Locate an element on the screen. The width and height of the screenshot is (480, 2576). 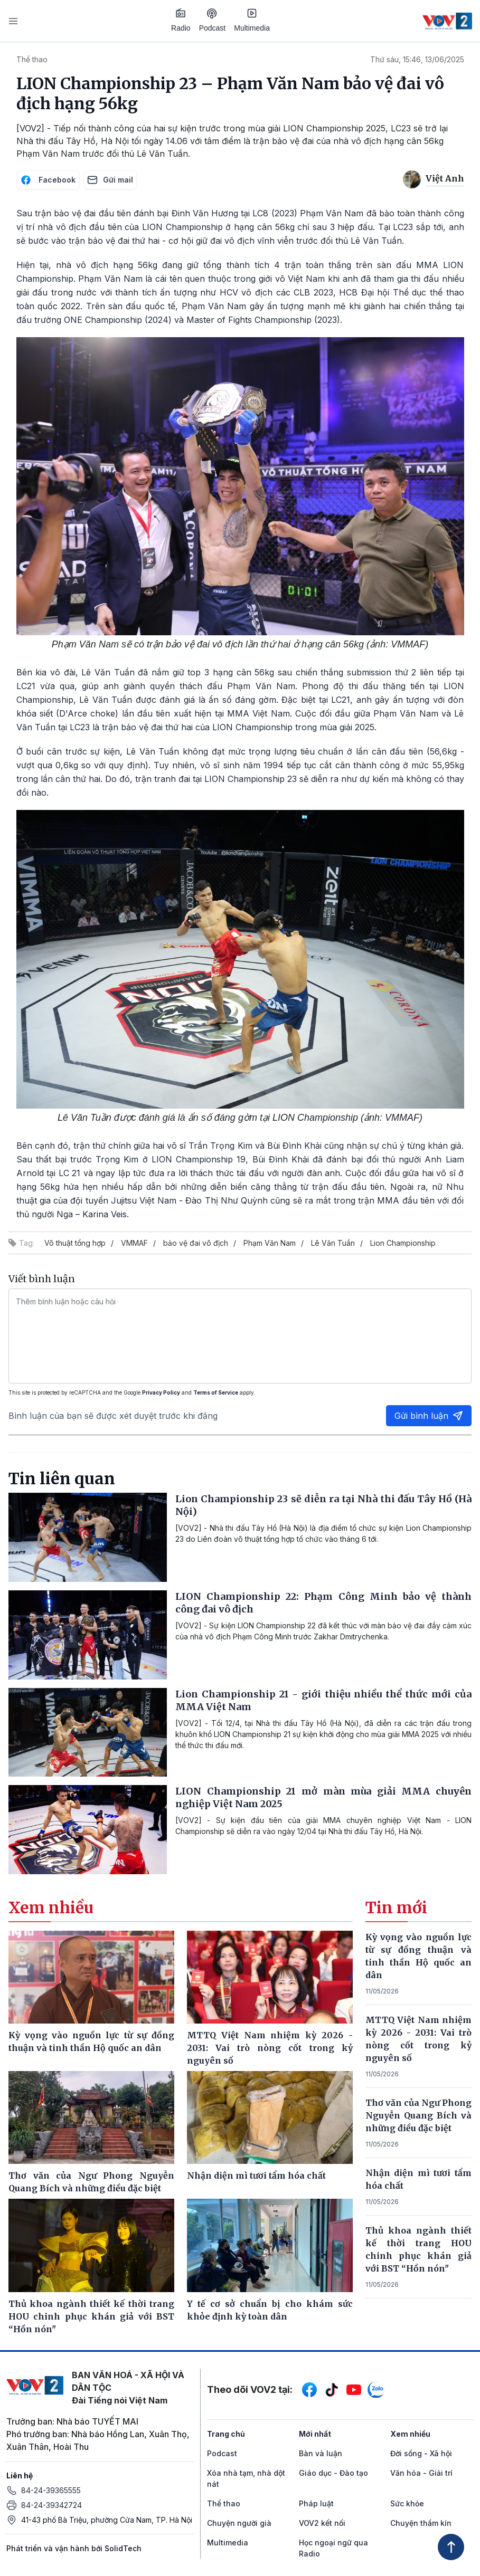
bảo vệ đai vô địch is located at coordinates (195, 1242).